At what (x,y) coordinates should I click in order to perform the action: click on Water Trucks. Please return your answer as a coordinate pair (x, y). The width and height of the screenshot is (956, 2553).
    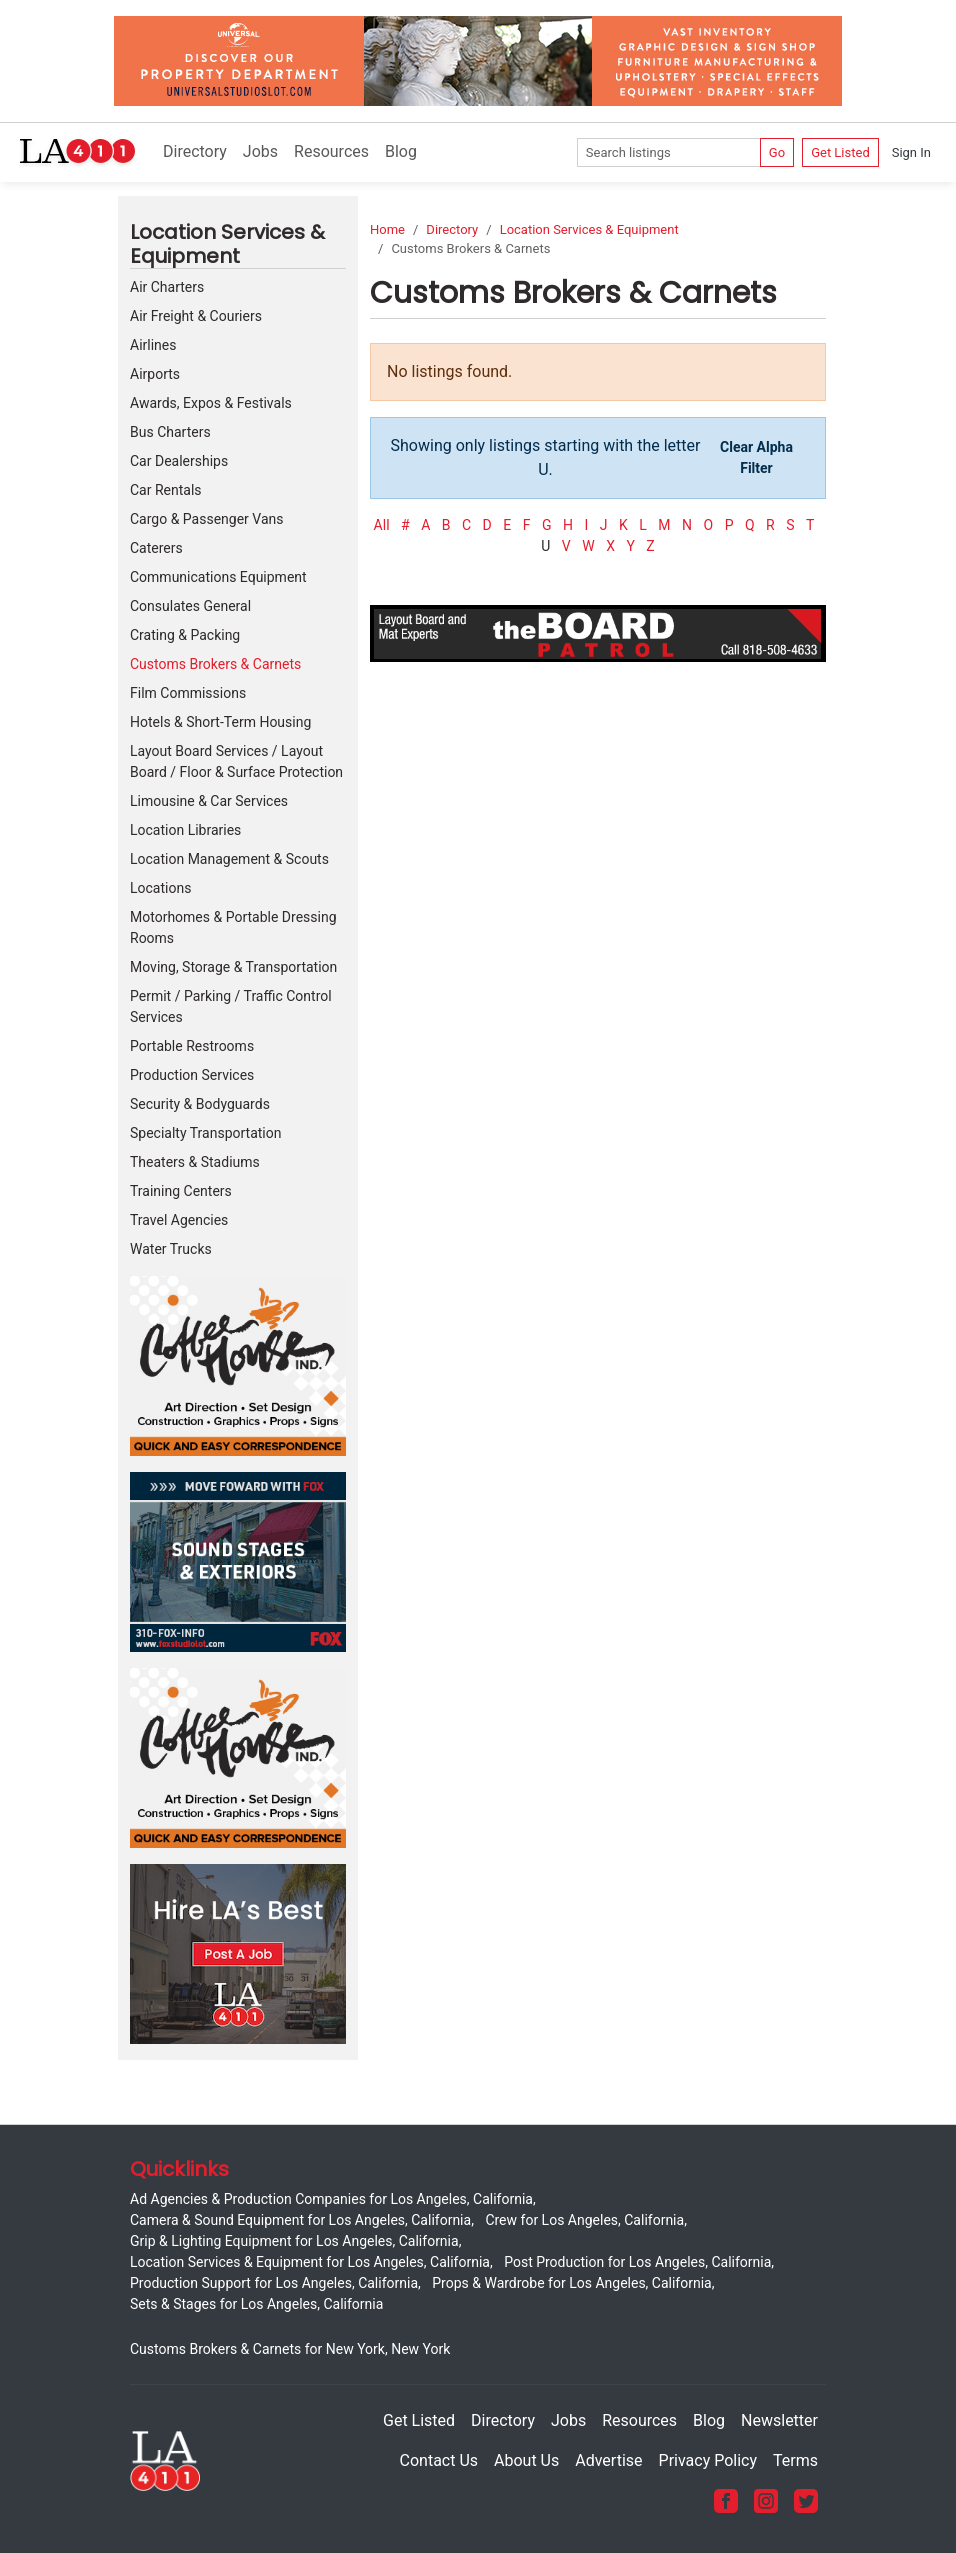
    Looking at the image, I should click on (171, 1249).